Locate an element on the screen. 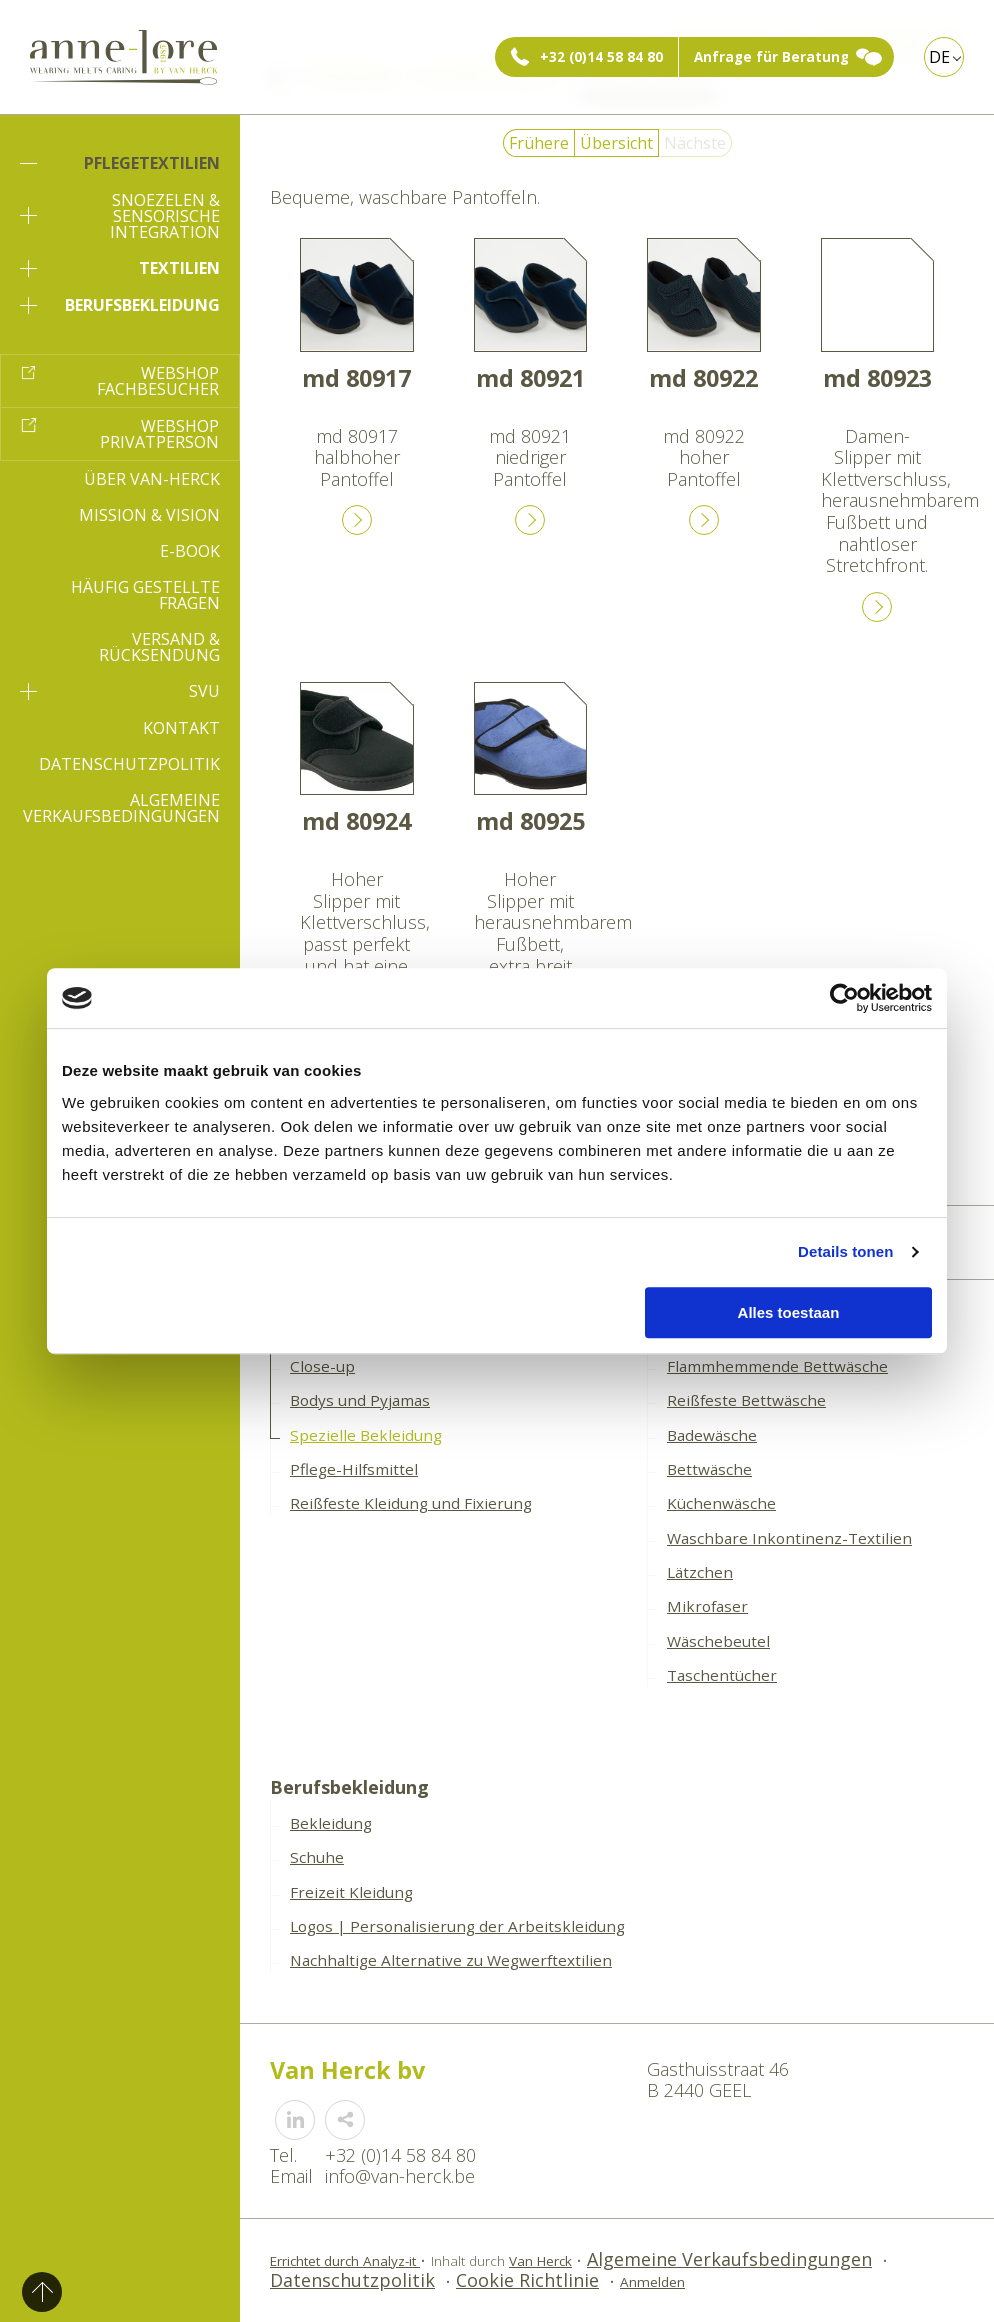 The height and width of the screenshot is (2322, 994). Bettwäsche is located at coordinates (709, 1469).